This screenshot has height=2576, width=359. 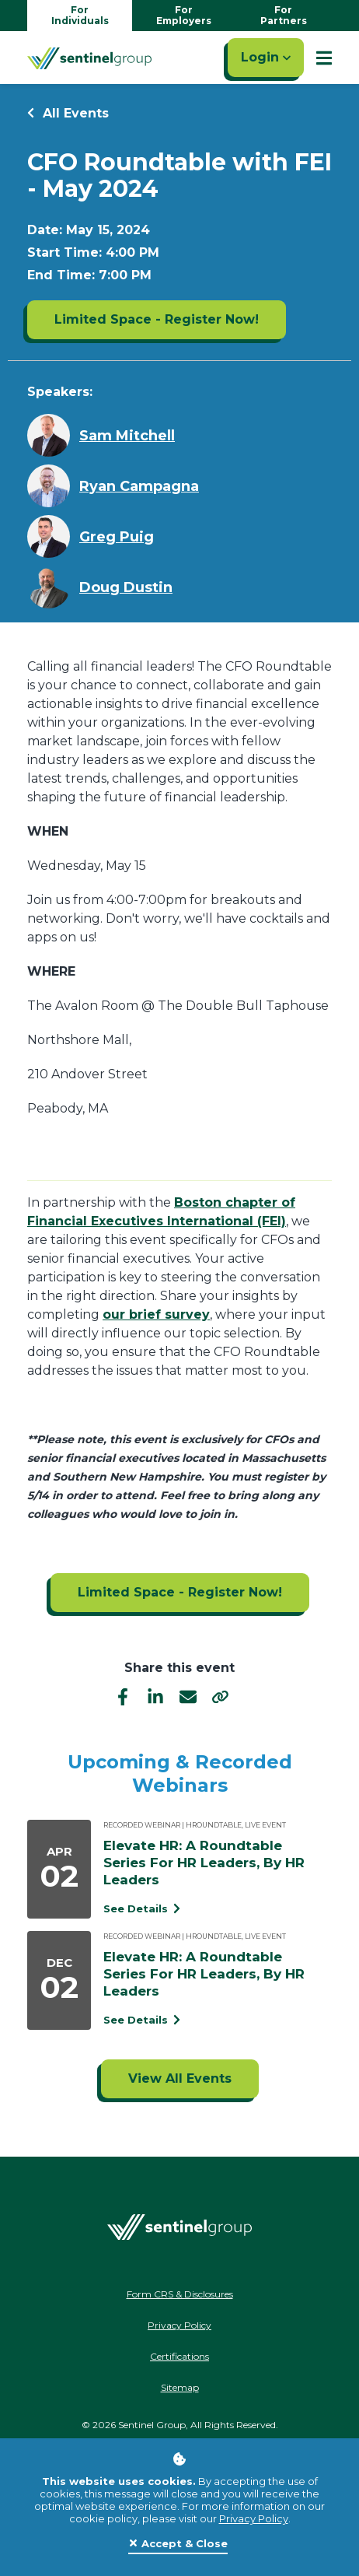 What do you see at coordinates (127, 435) in the screenshot?
I see `Sam Mitchell [Learn more about Sam Mitchell]` at bounding box center [127, 435].